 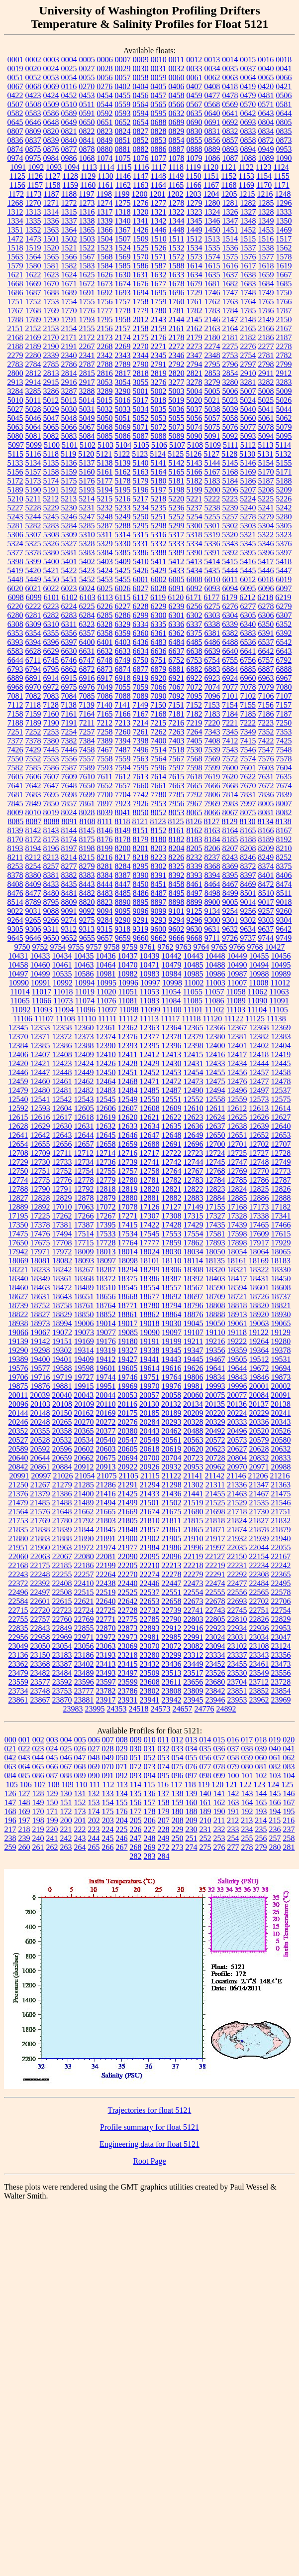 I want to click on 1328, so click(x=266, y=212).